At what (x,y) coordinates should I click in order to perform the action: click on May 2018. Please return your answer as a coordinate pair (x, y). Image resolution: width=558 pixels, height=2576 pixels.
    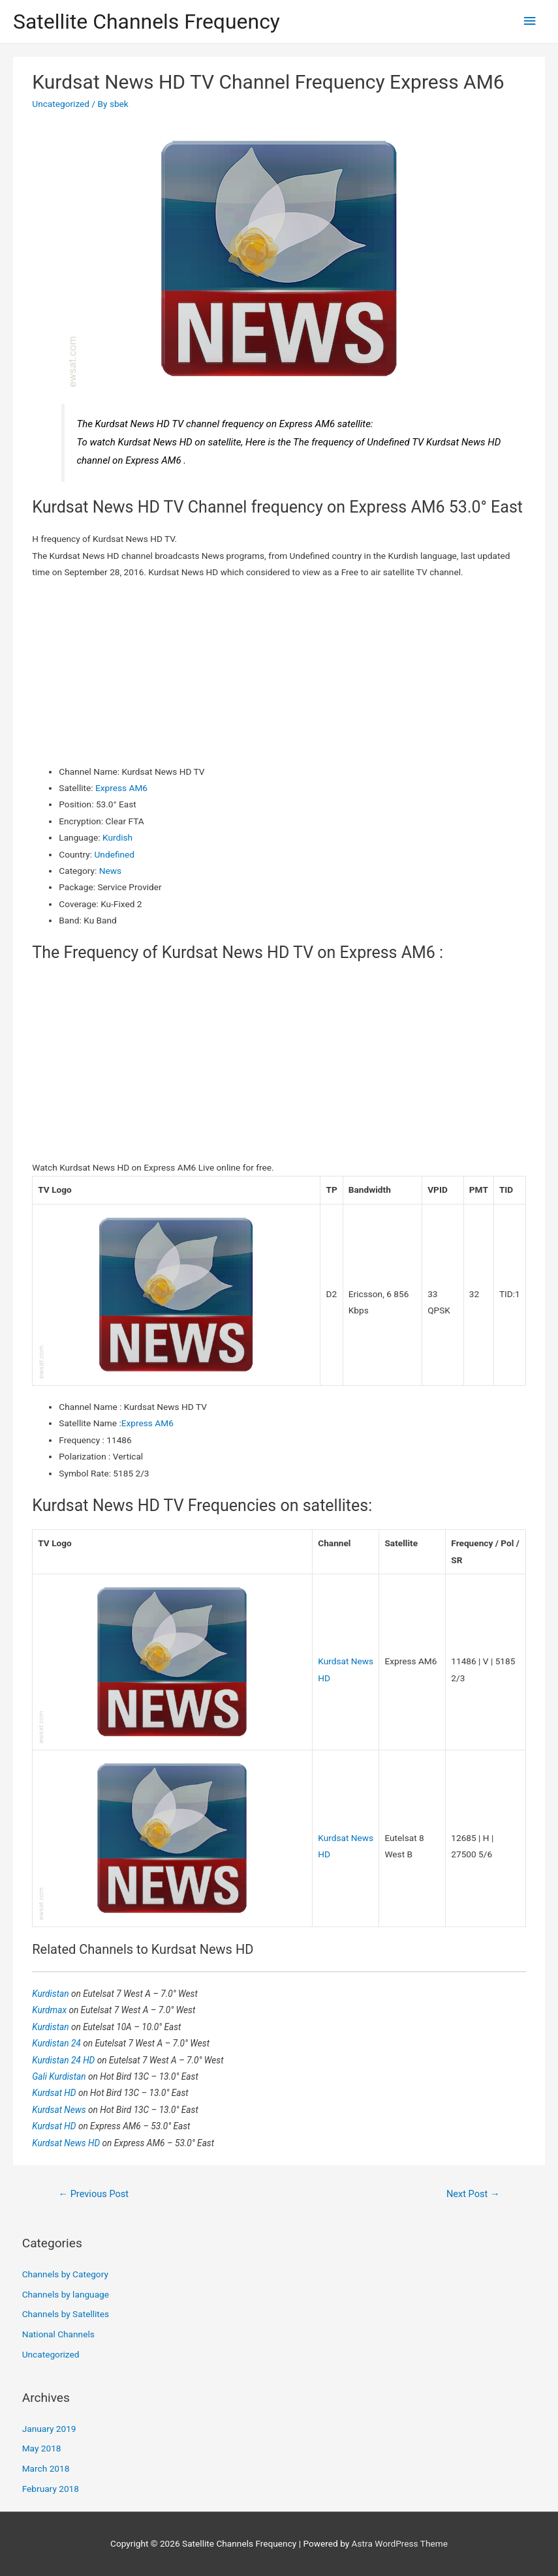
    Looking at the image, I should click on (41, 2448).